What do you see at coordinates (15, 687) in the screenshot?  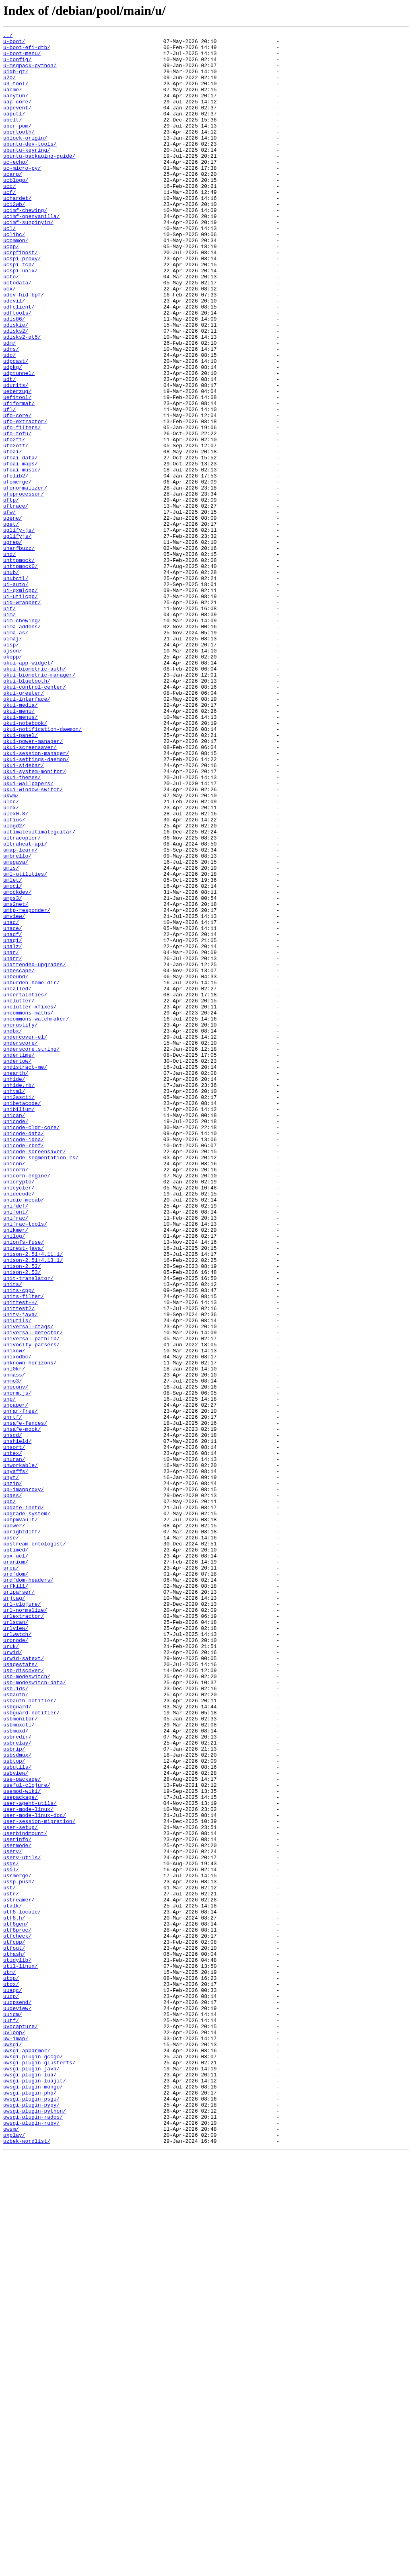 I see `uhubctl/` at bounding box center [15, 687].